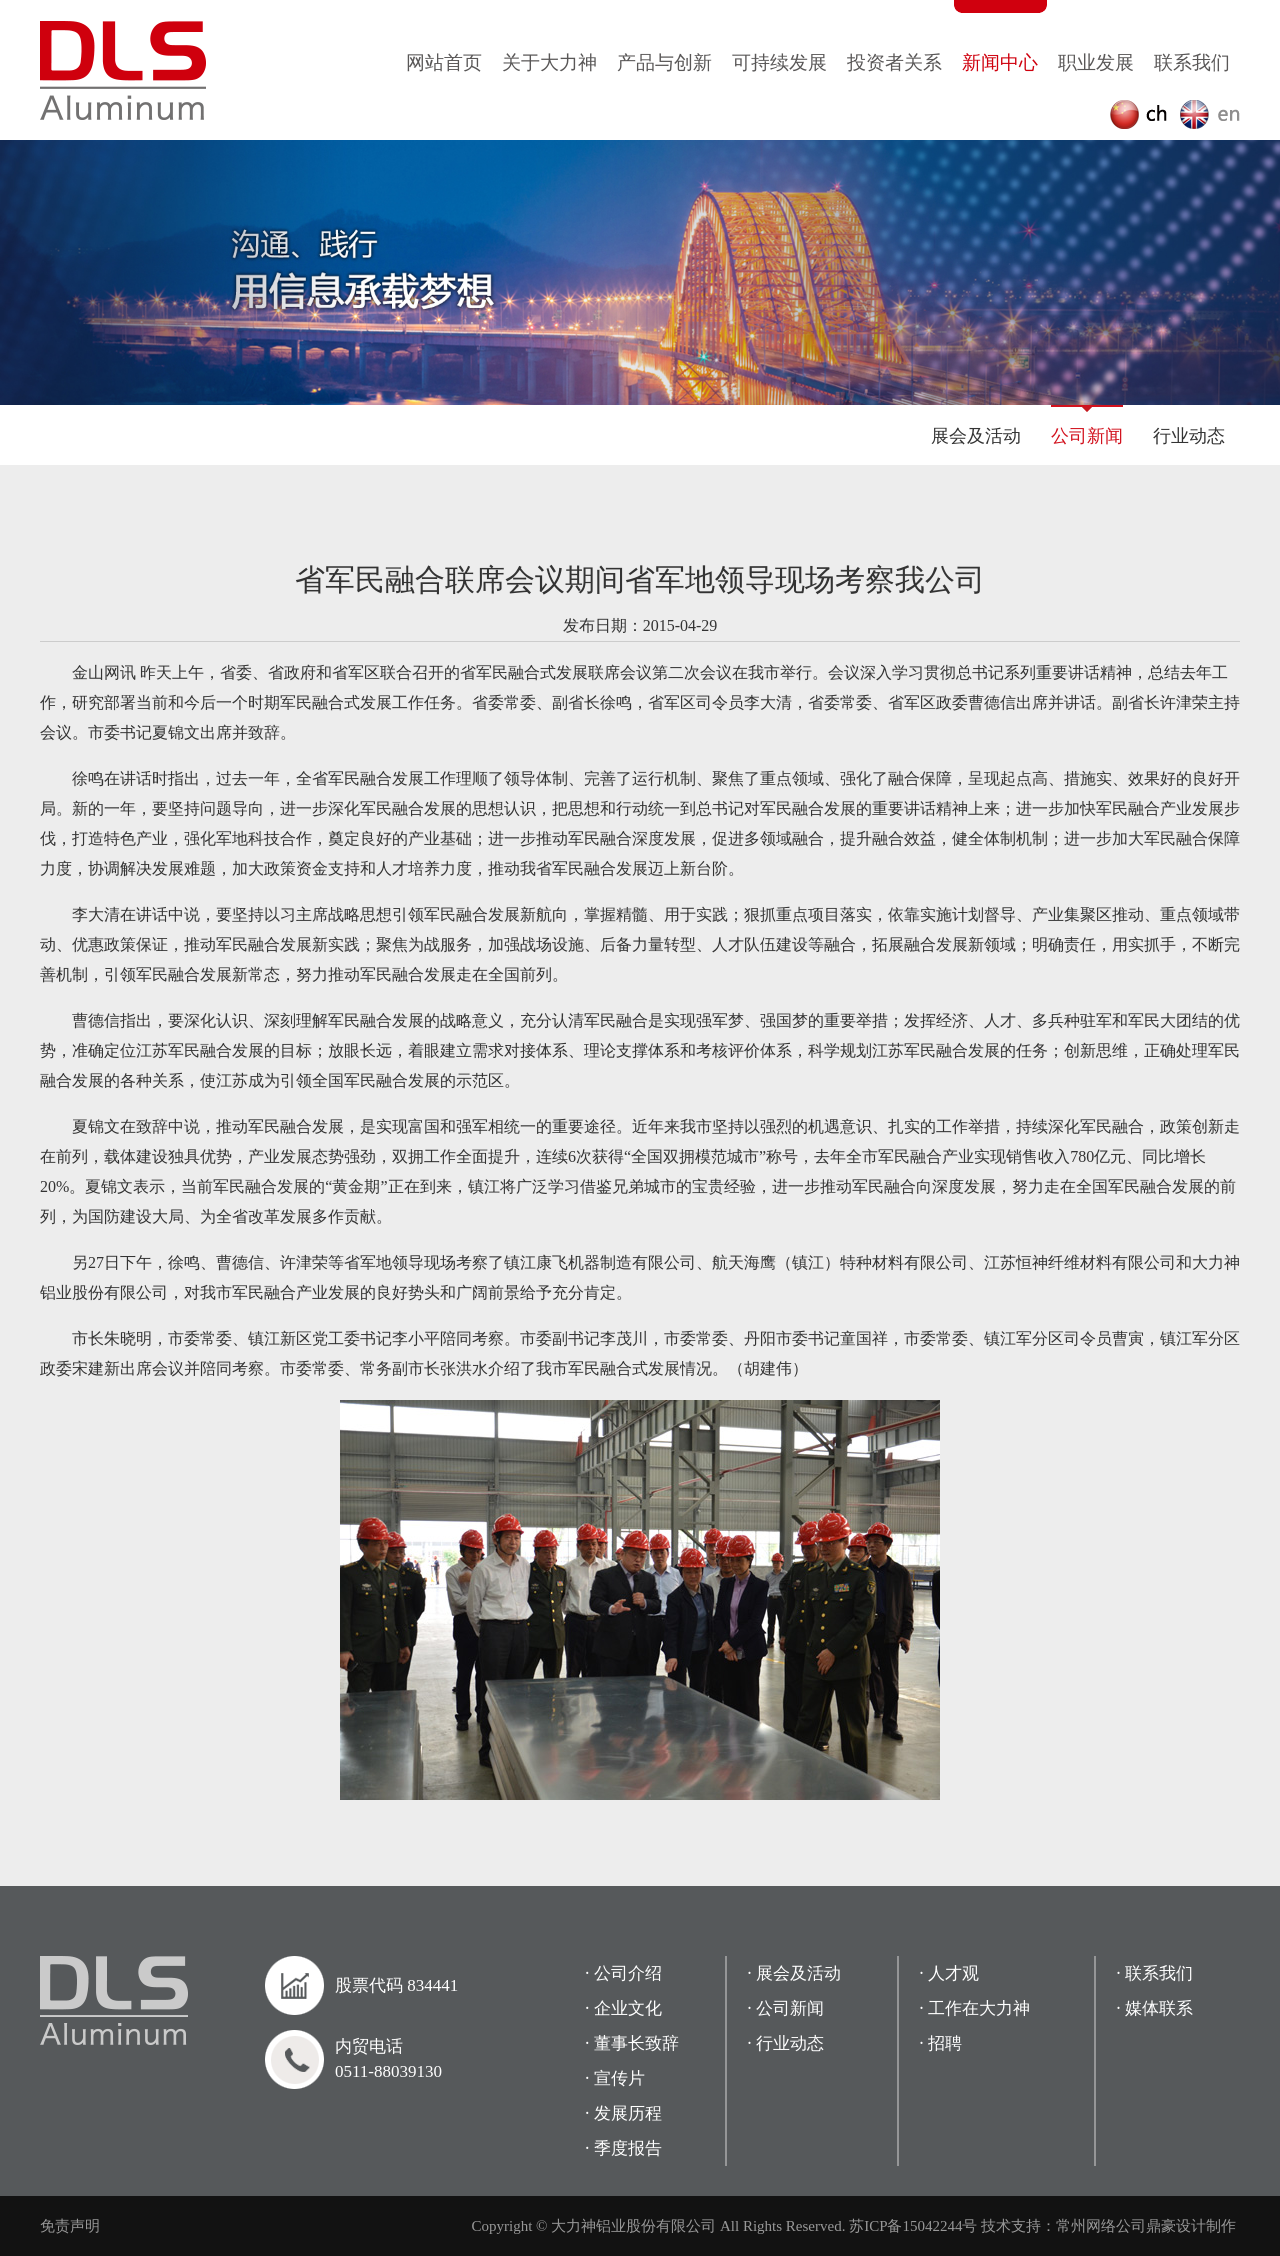 The height and width of the screenshot is (2256, 1280). Describe the element at coordinates (1087, 436) in the screenshot. I see `公司新闻` at that location.